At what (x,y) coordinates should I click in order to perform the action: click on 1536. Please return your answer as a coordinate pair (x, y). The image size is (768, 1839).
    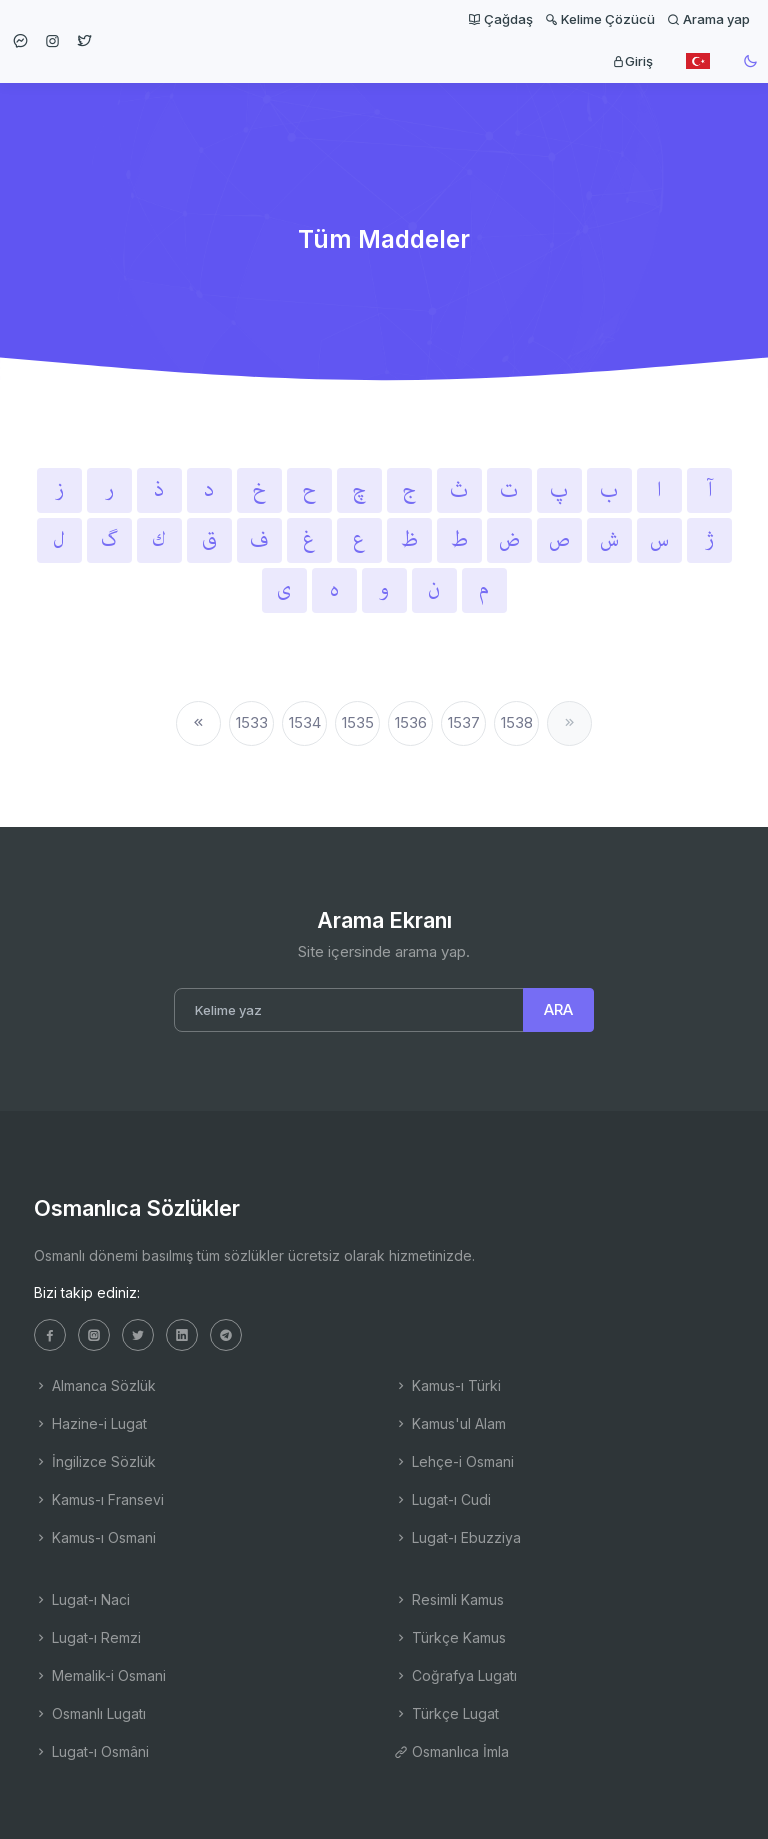
    Looking at the image, I should click on (411, 722).